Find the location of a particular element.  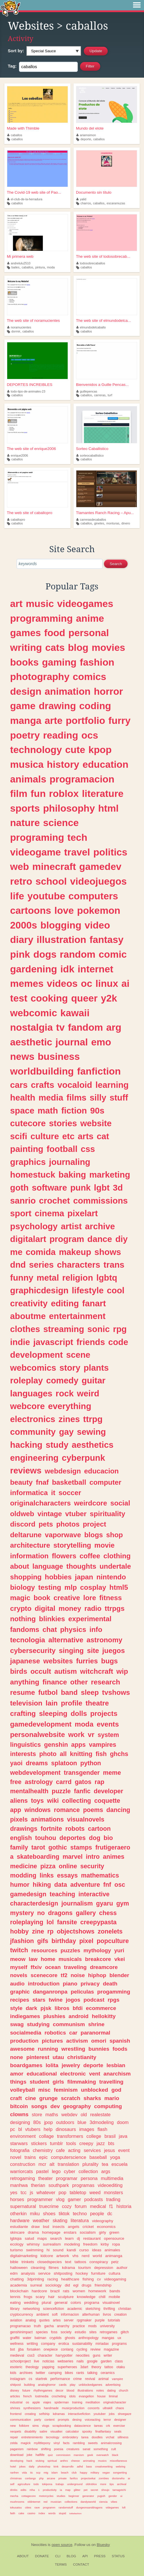

performance is located at coordinates (60, 2379).